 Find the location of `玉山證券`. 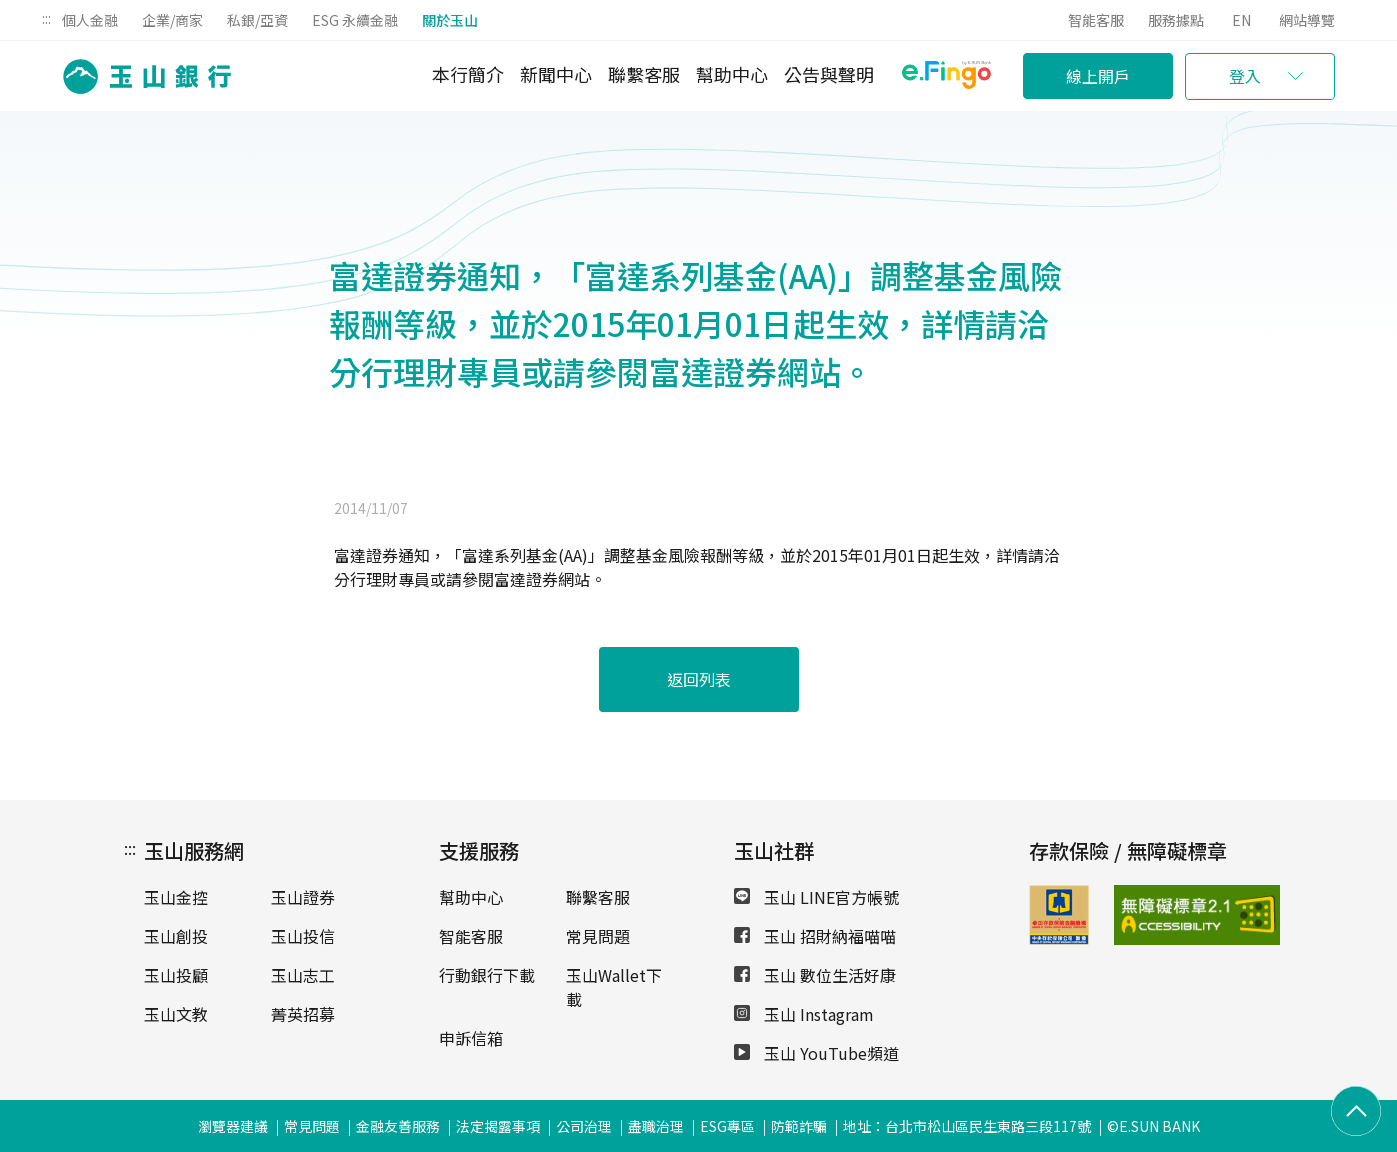

玉山證券 is located at coordinates (303, 897).